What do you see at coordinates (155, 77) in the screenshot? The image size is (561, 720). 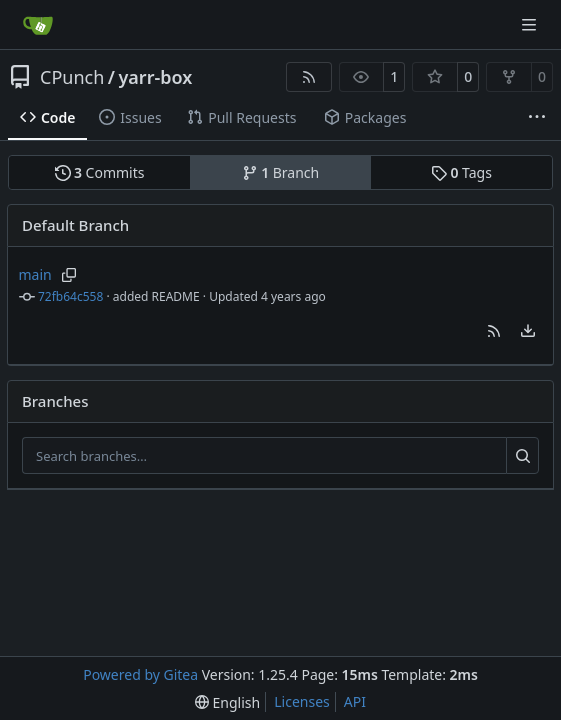 I see `yarr-box` at bounding box center [155, 77].